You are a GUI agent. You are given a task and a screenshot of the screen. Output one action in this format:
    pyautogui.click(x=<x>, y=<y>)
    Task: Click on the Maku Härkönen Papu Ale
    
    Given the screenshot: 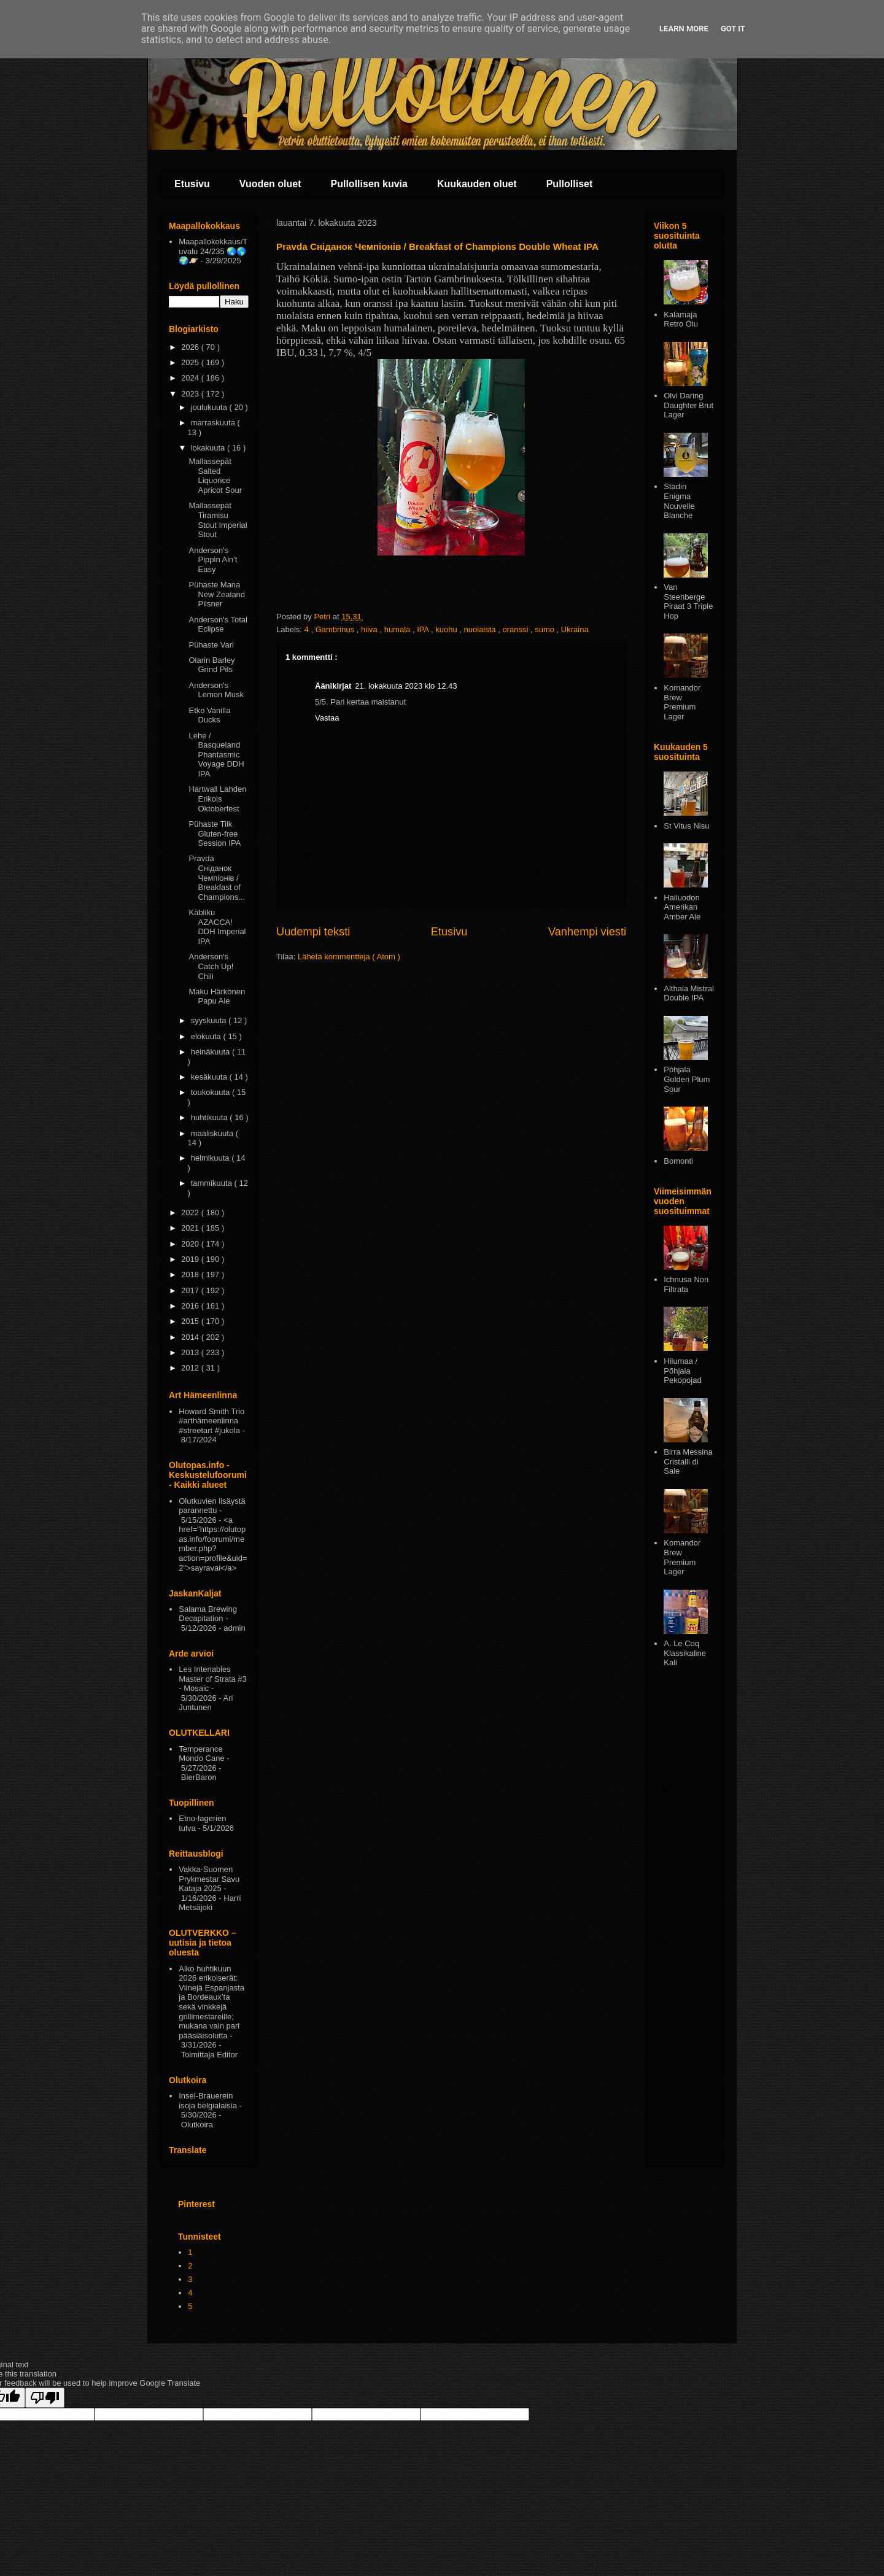 What is the action you would take?
    pyautogui.click(x=216, y=996)
    